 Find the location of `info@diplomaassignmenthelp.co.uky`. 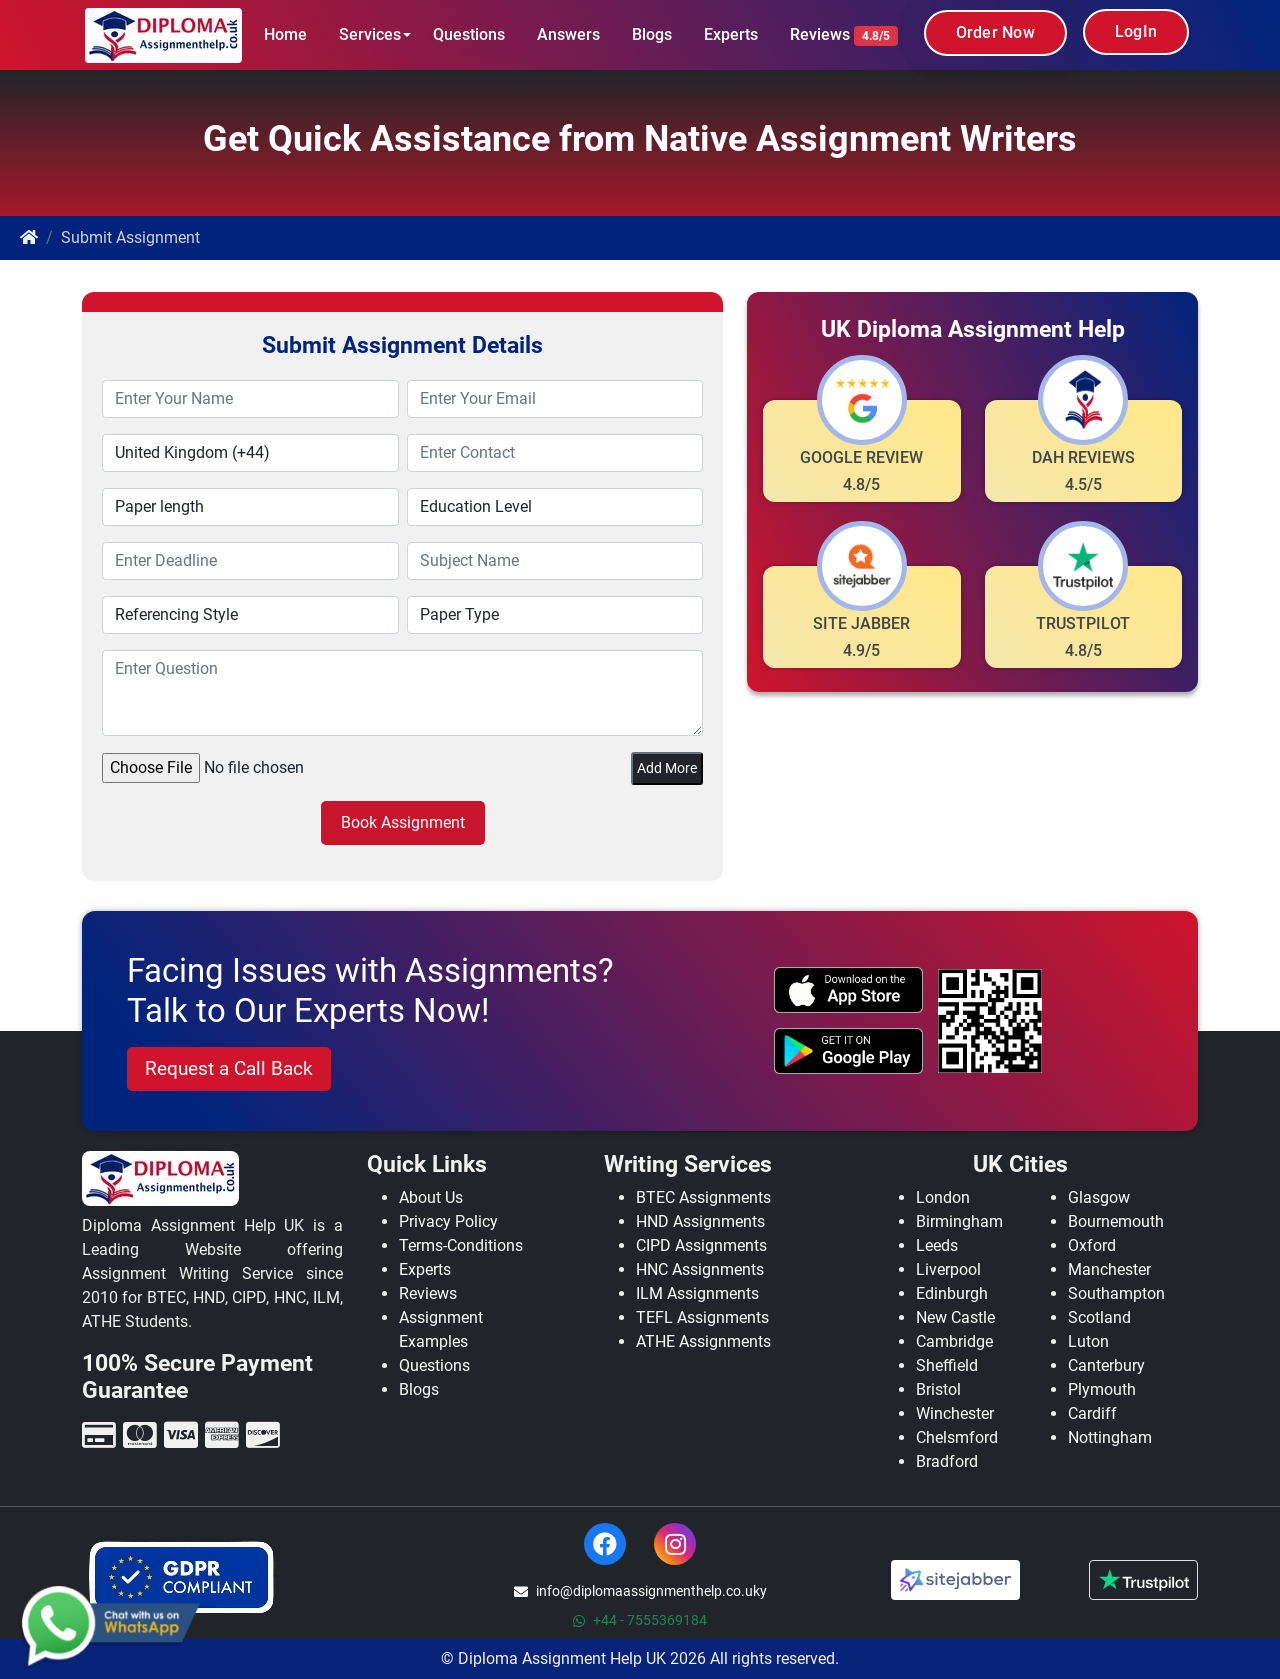

info@diplomaassignmenthelp.co.uky is located at coordinates (640, 1591).